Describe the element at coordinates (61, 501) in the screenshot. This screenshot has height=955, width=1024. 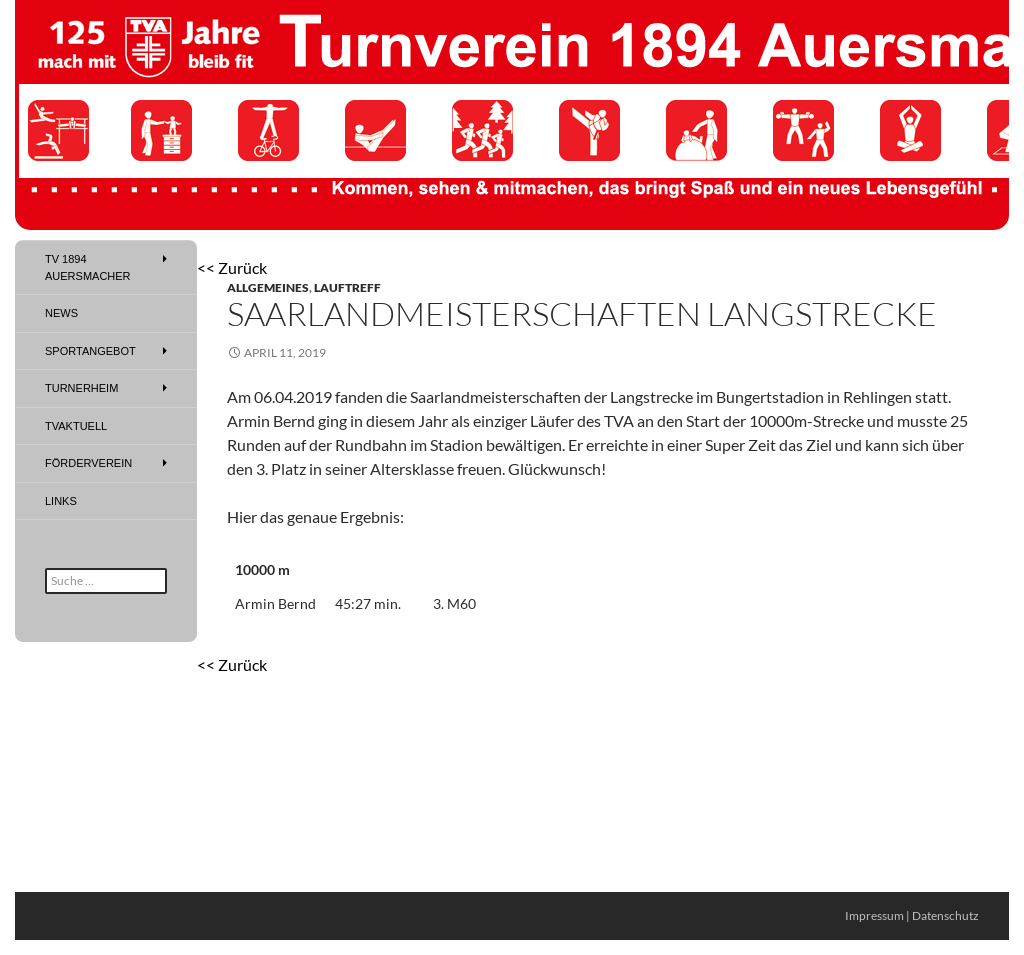
I see `Links` at that location.